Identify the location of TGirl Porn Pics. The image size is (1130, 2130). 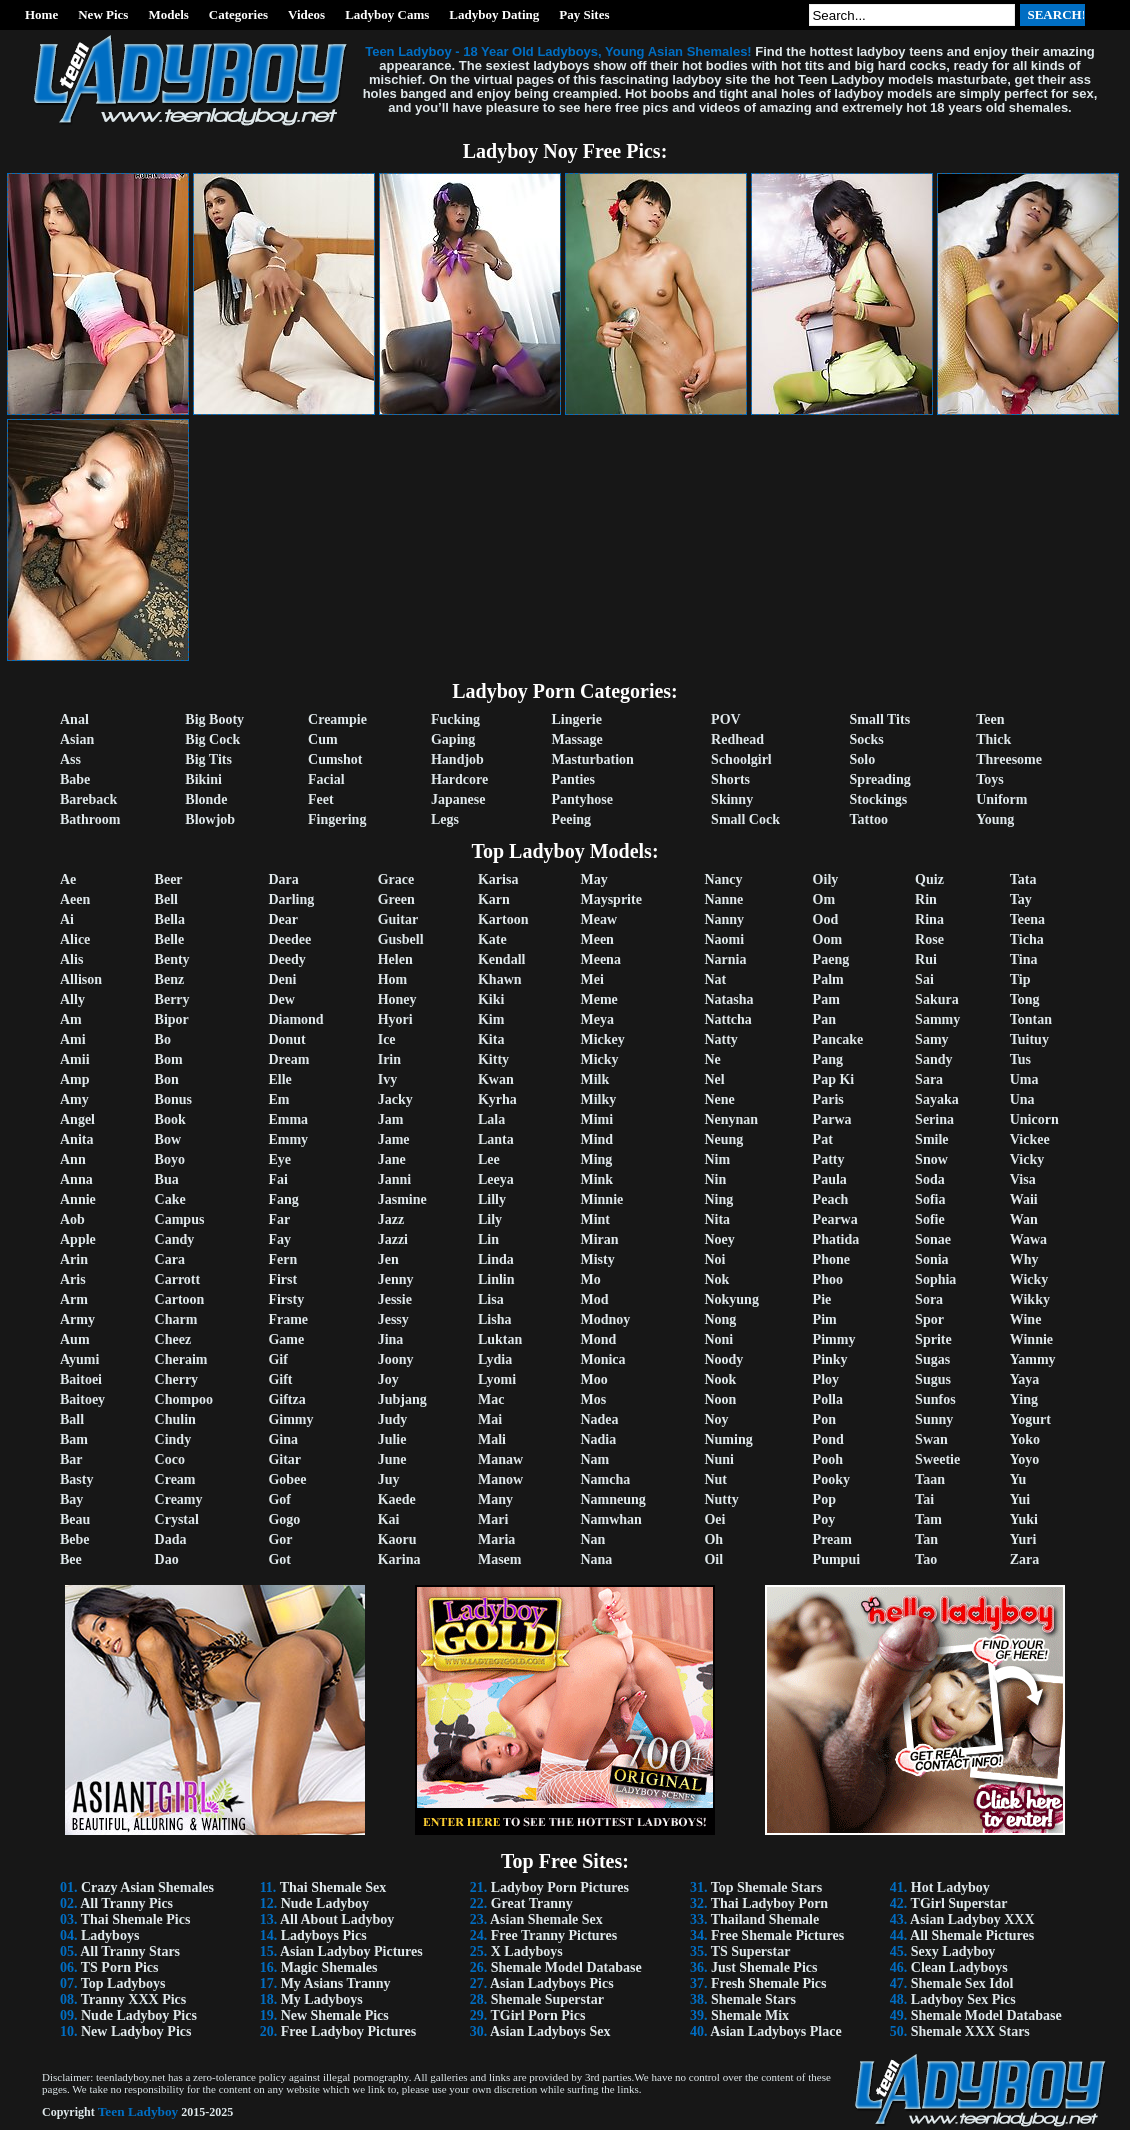
(537, 2015).